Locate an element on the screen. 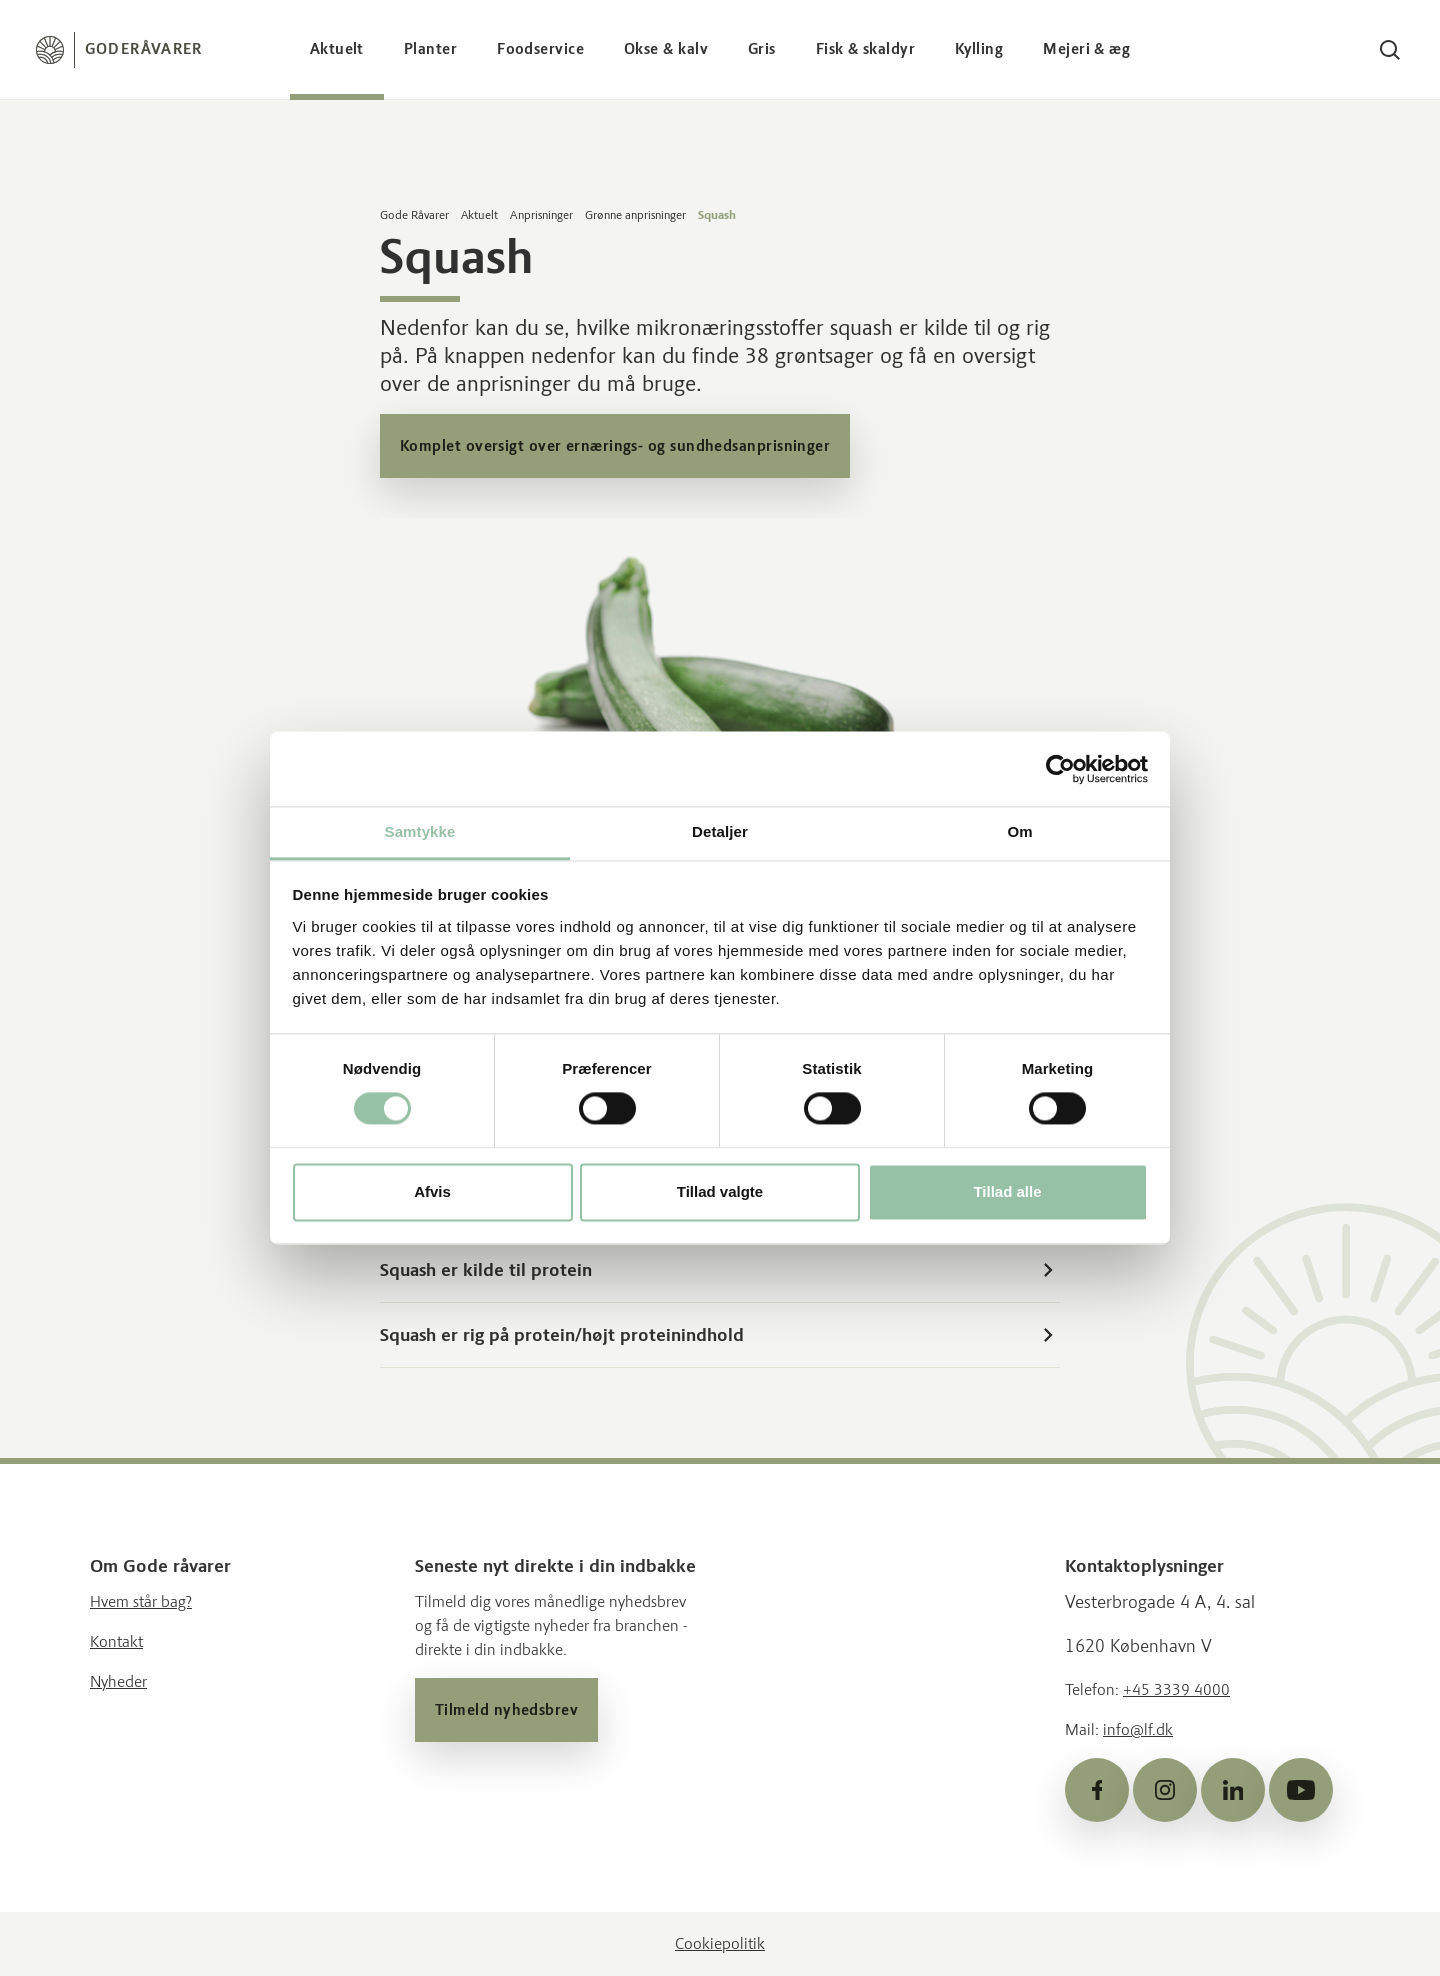  Tillad alle is located at coordinates (1007, 1191).